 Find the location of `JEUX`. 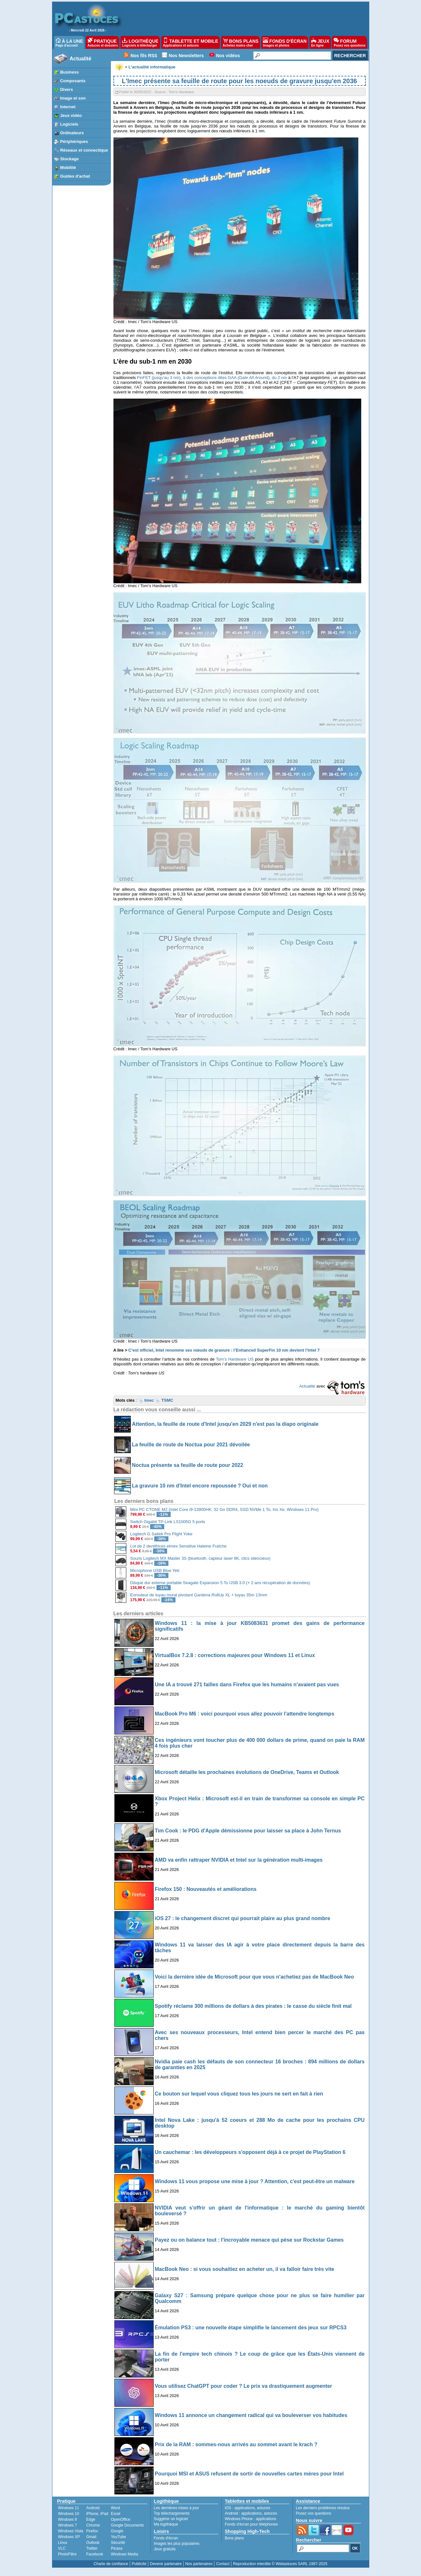

JEUX is located at coordinates (320, 42).